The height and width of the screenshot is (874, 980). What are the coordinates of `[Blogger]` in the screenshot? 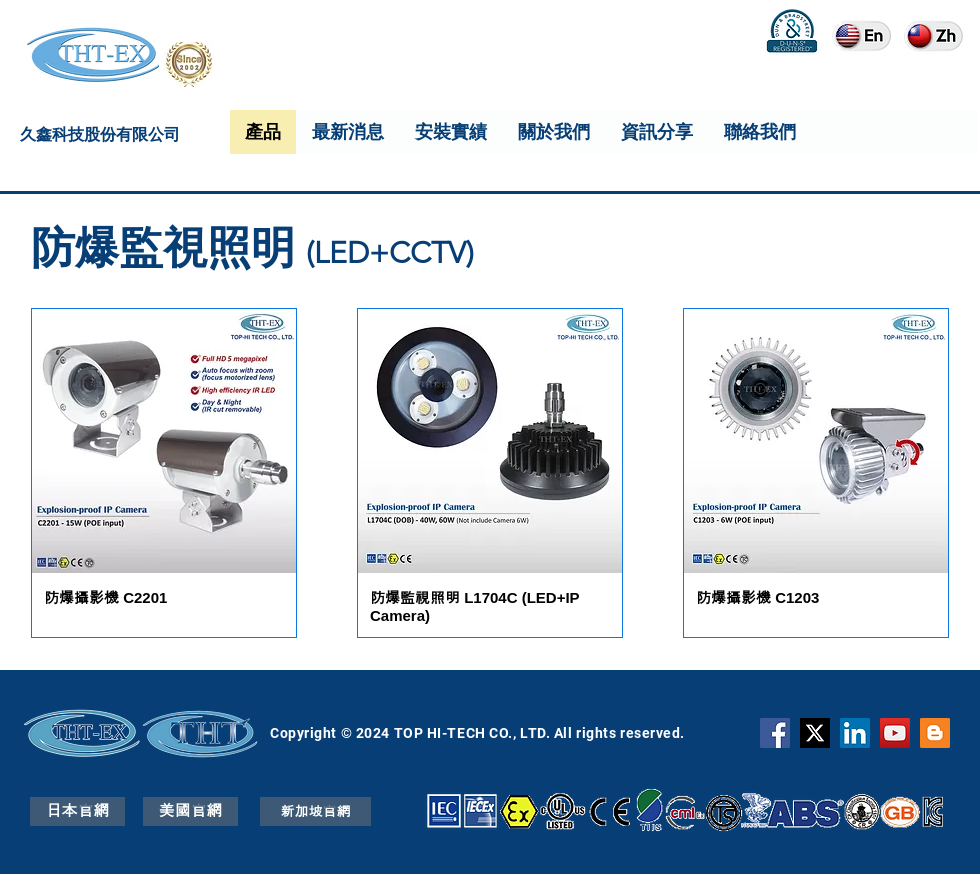 It's located at (935, 733).